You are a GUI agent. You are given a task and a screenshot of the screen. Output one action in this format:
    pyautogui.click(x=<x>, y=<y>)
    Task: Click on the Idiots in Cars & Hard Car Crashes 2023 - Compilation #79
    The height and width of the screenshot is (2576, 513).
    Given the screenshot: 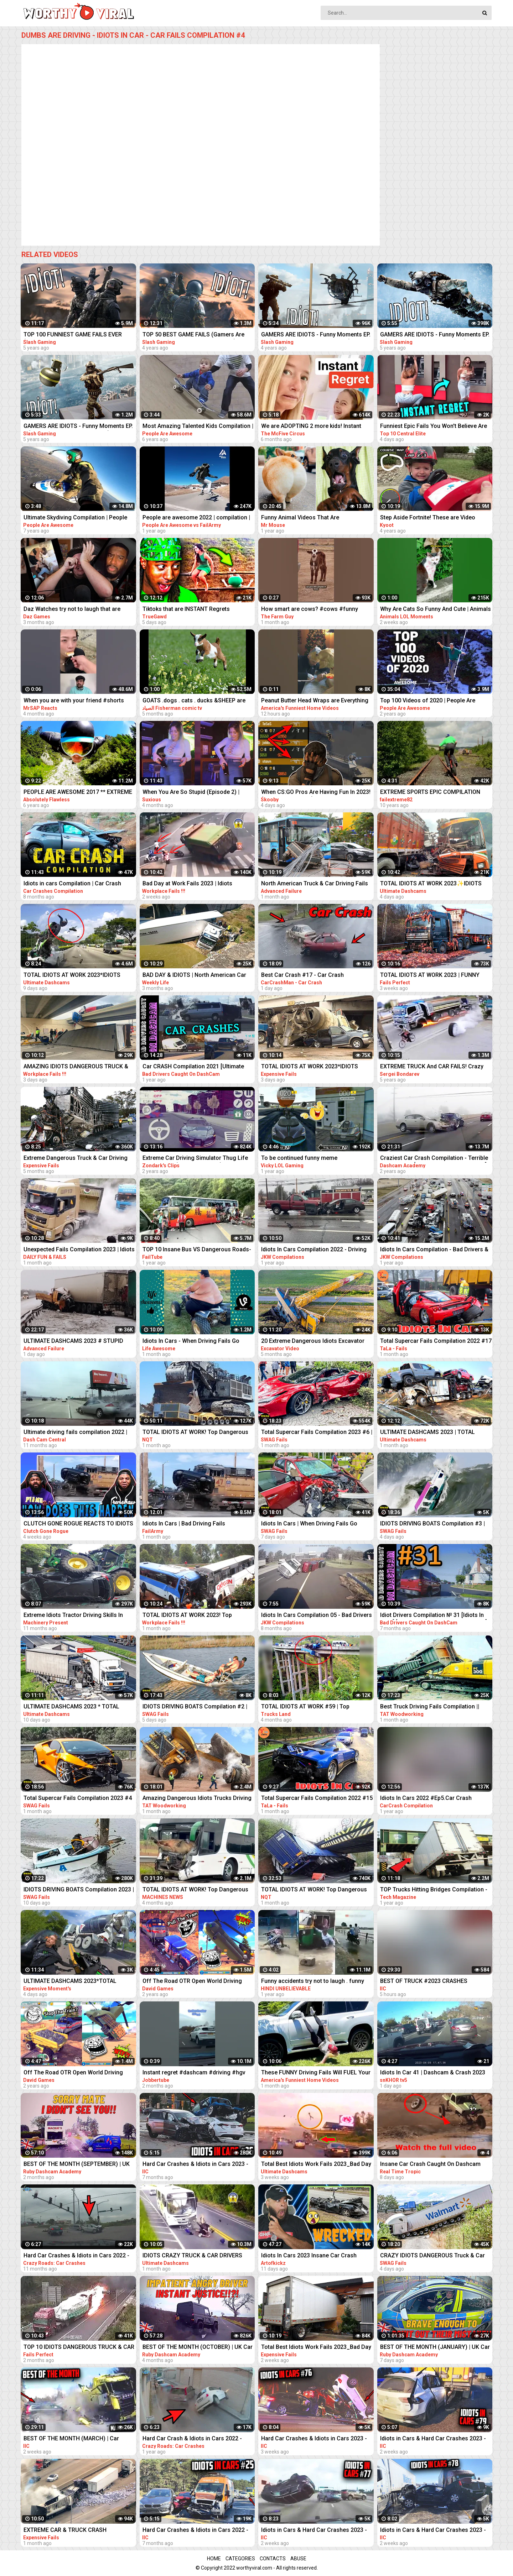 What is the action you would take?
    pyautogui.click(x=433, y=2439)
    